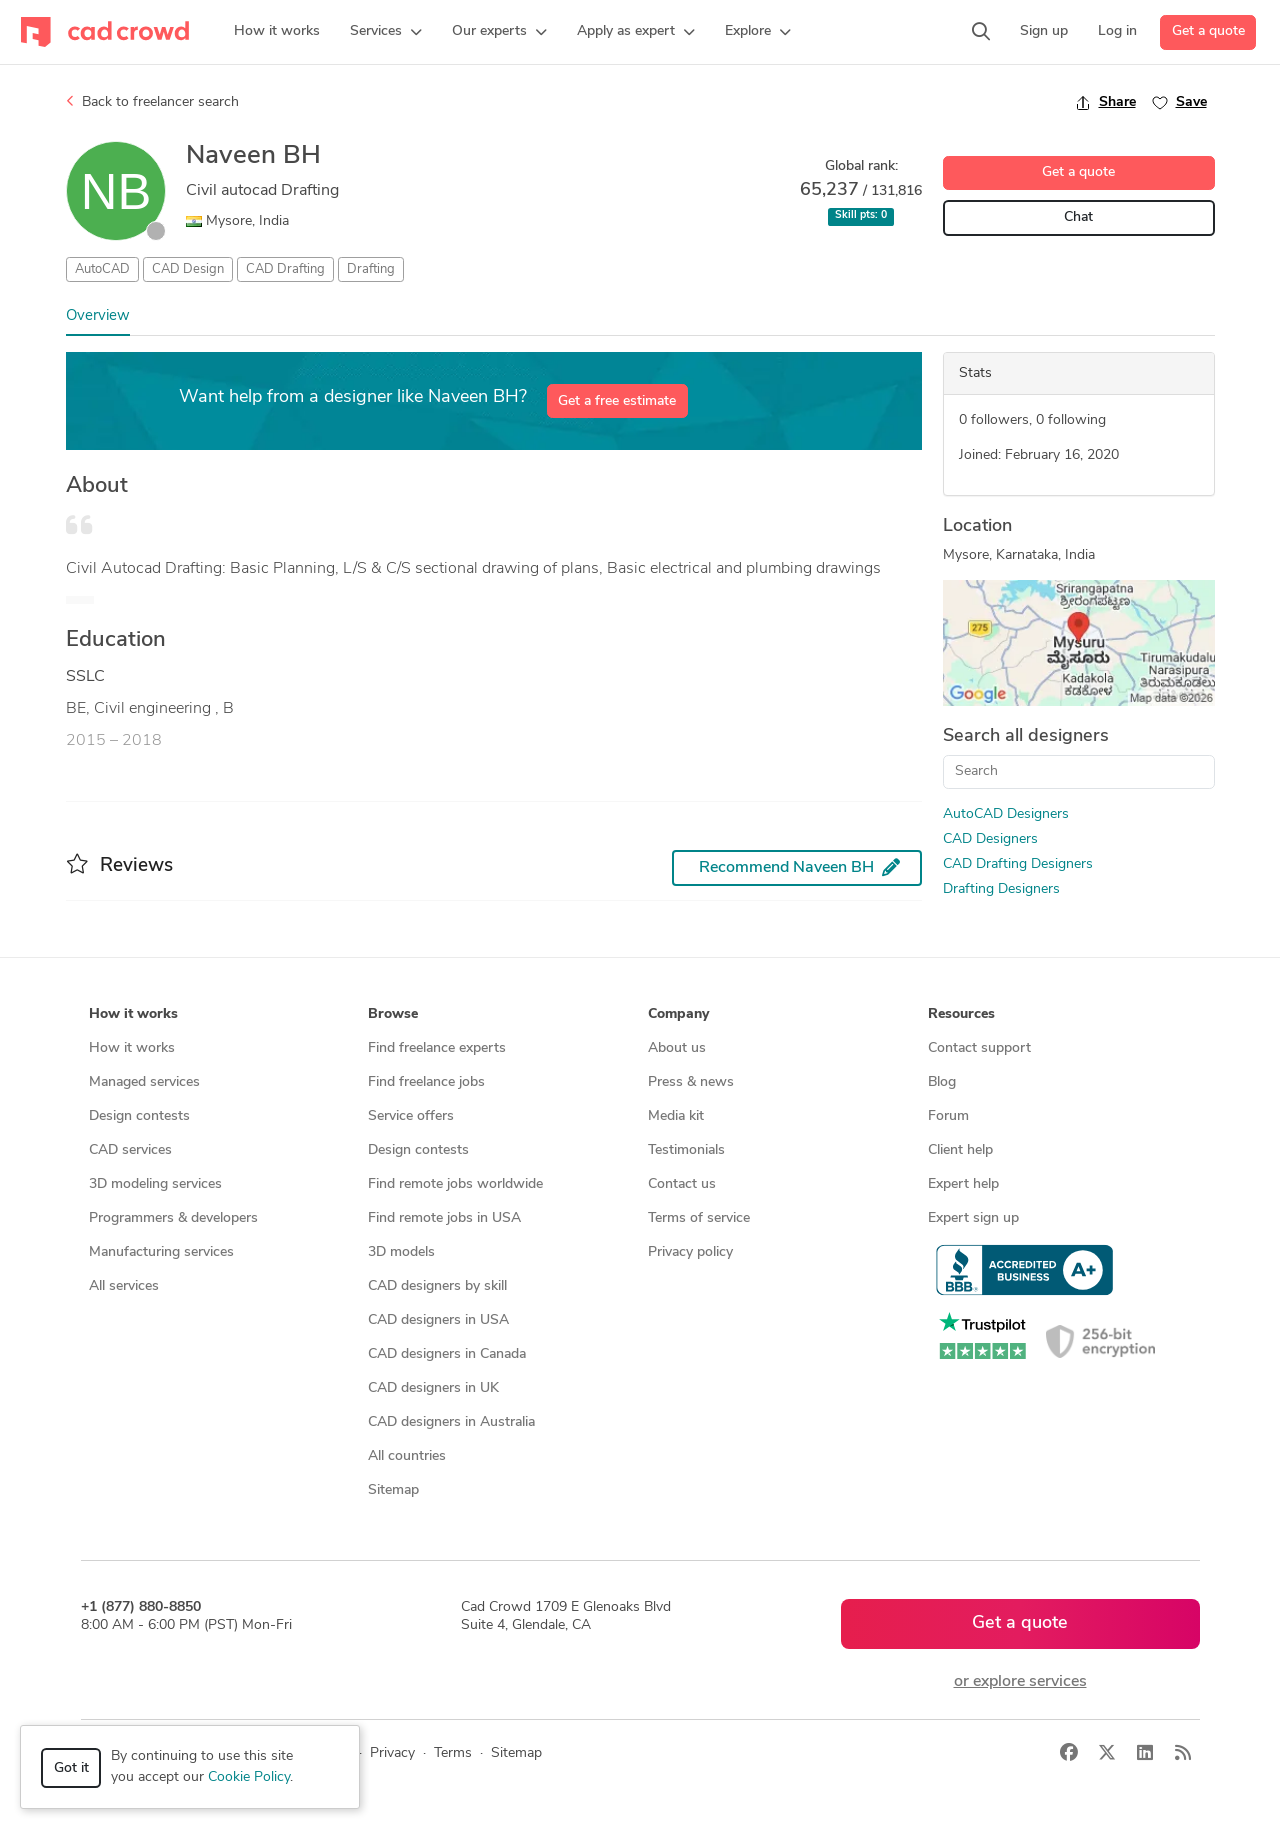  Describe the element at coordinates (98, 316) in the screenshot. I see `Overview` at that location.